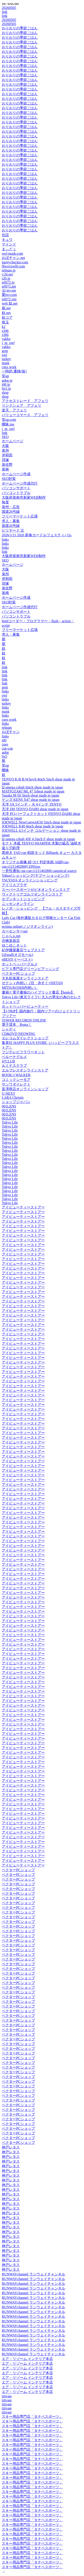  I want to click on 001LENS, so click(9, 1106).